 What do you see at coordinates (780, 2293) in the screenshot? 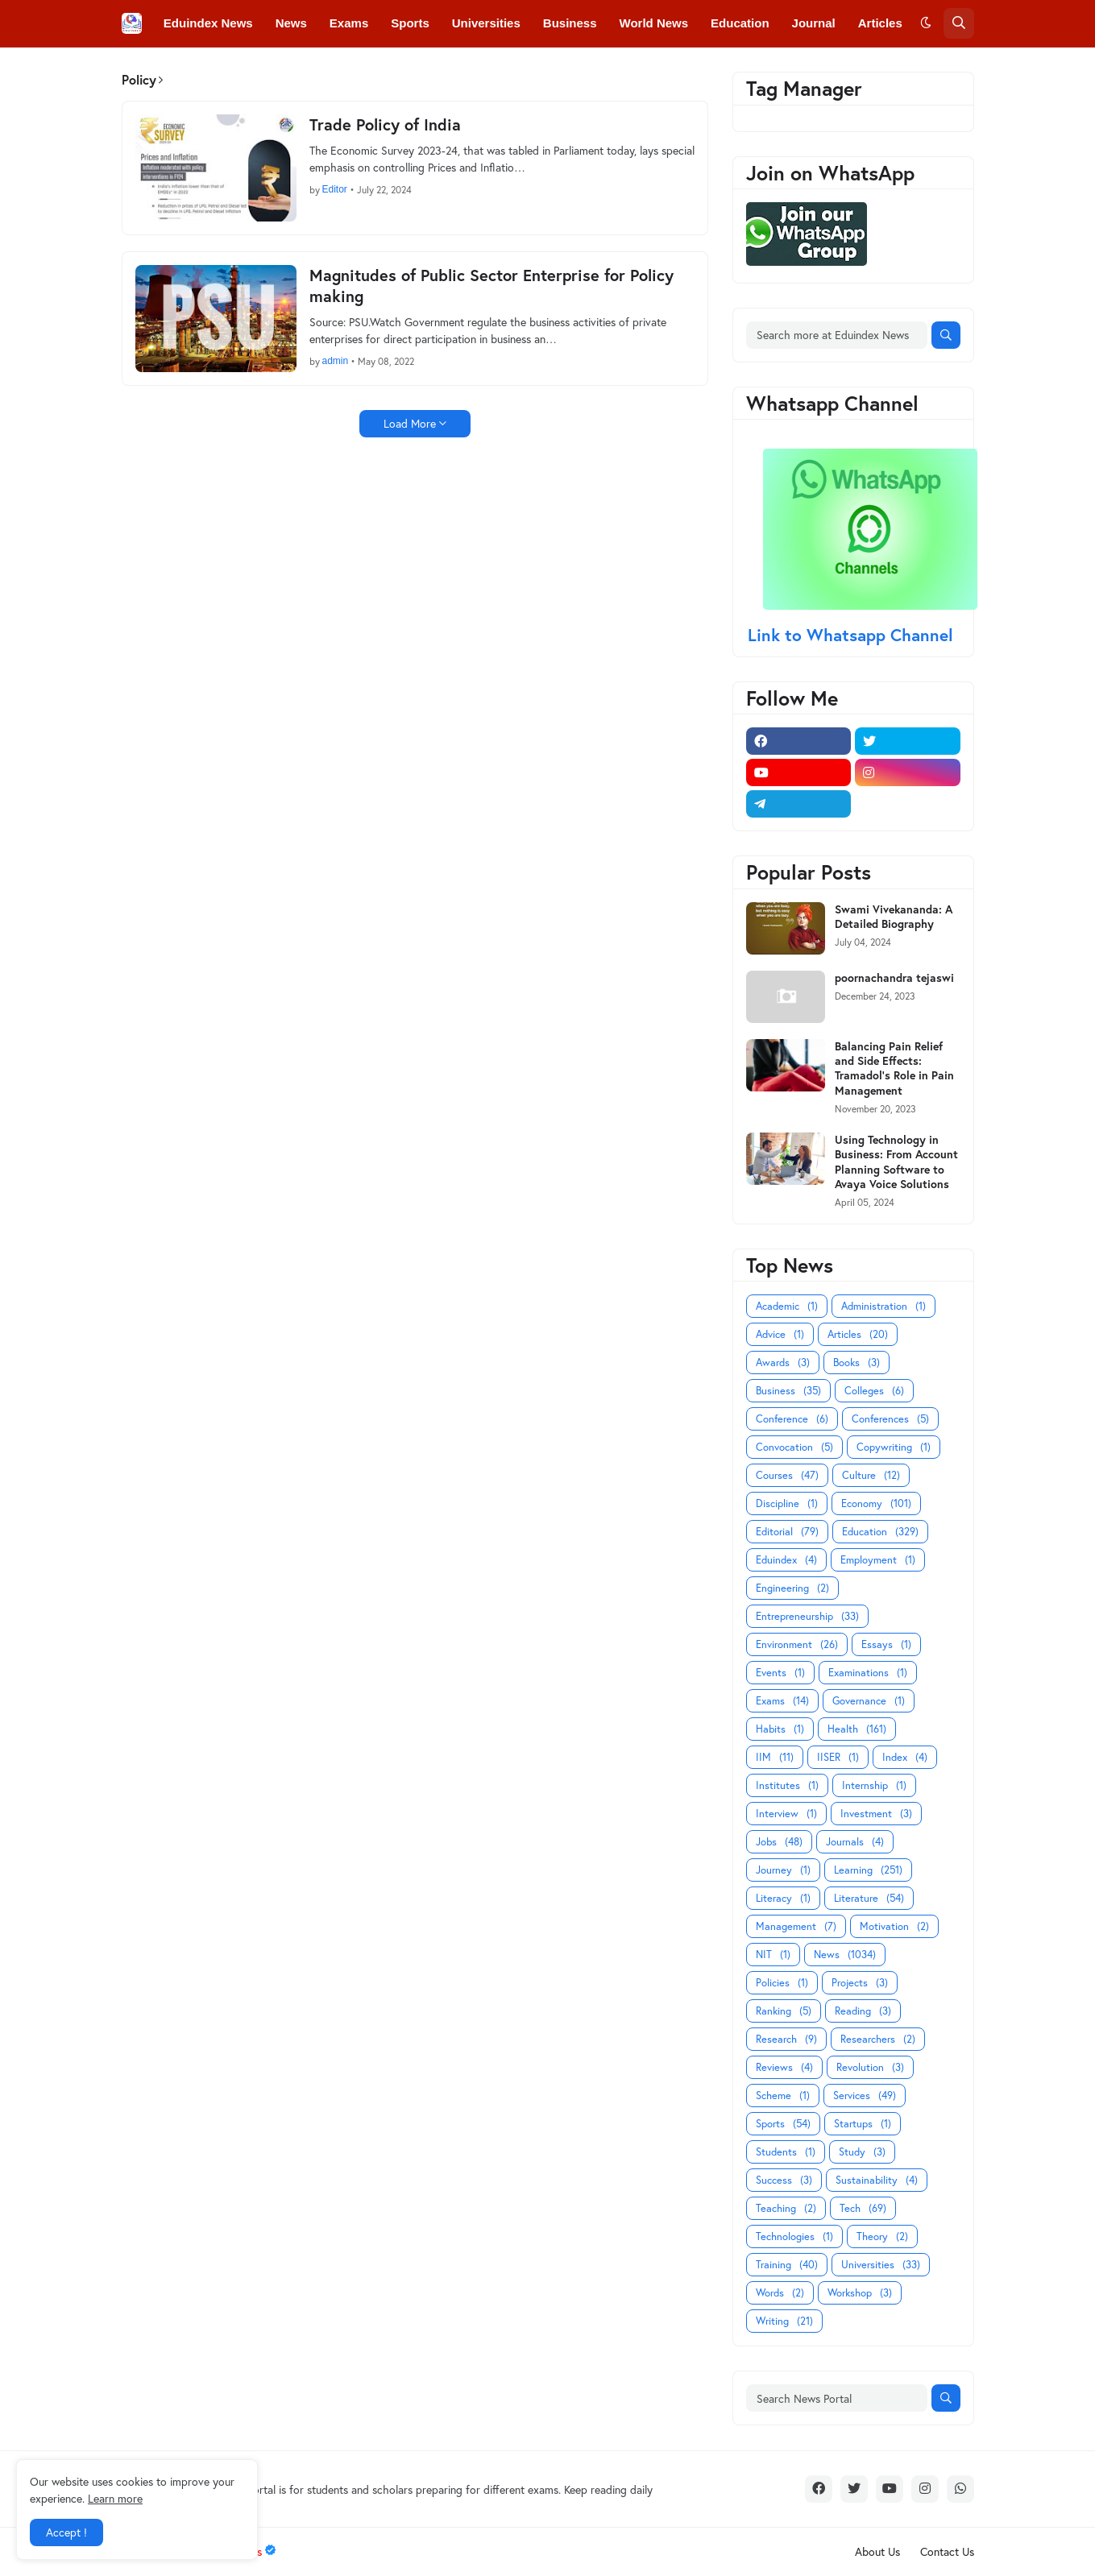
I see `Words` at bounding box center [780, 2293].